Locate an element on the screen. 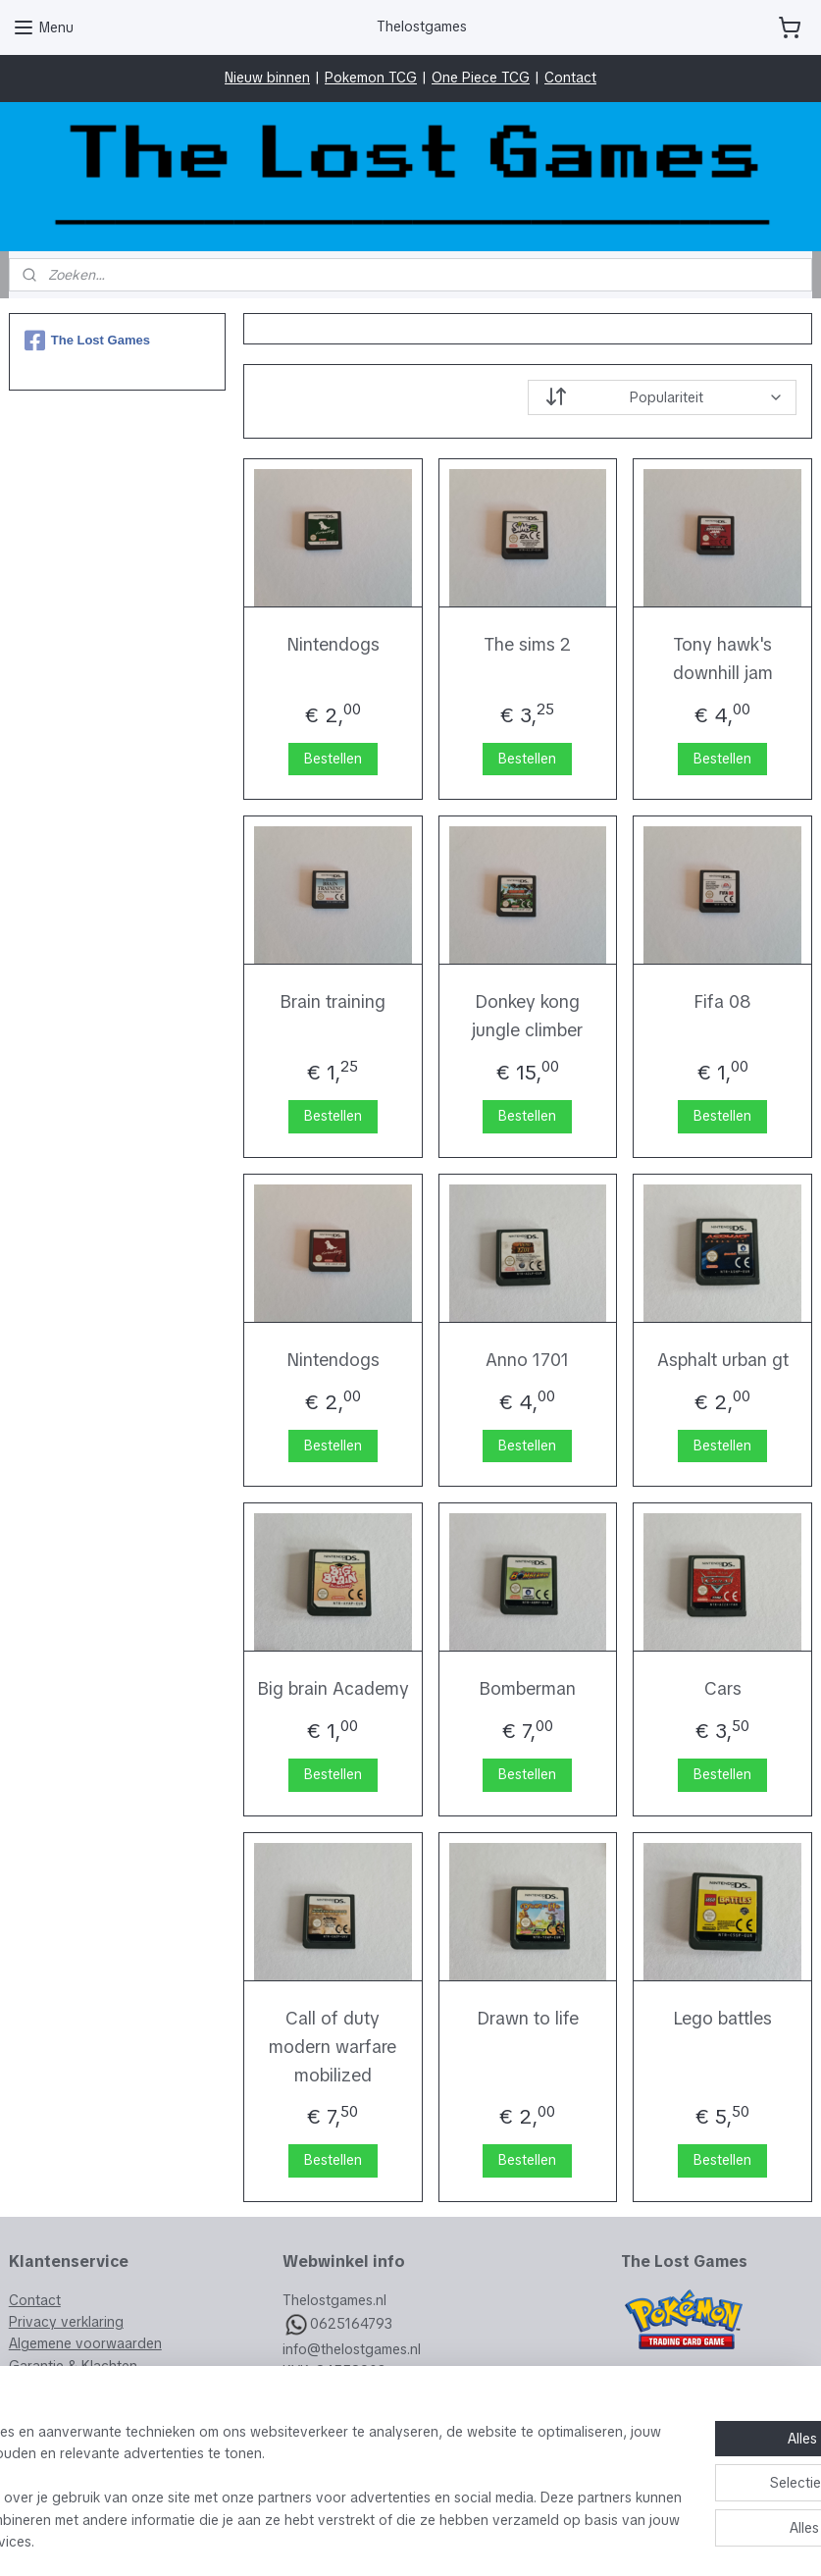  Tony hawk's downhill jam is located at coordinates (723, 658).